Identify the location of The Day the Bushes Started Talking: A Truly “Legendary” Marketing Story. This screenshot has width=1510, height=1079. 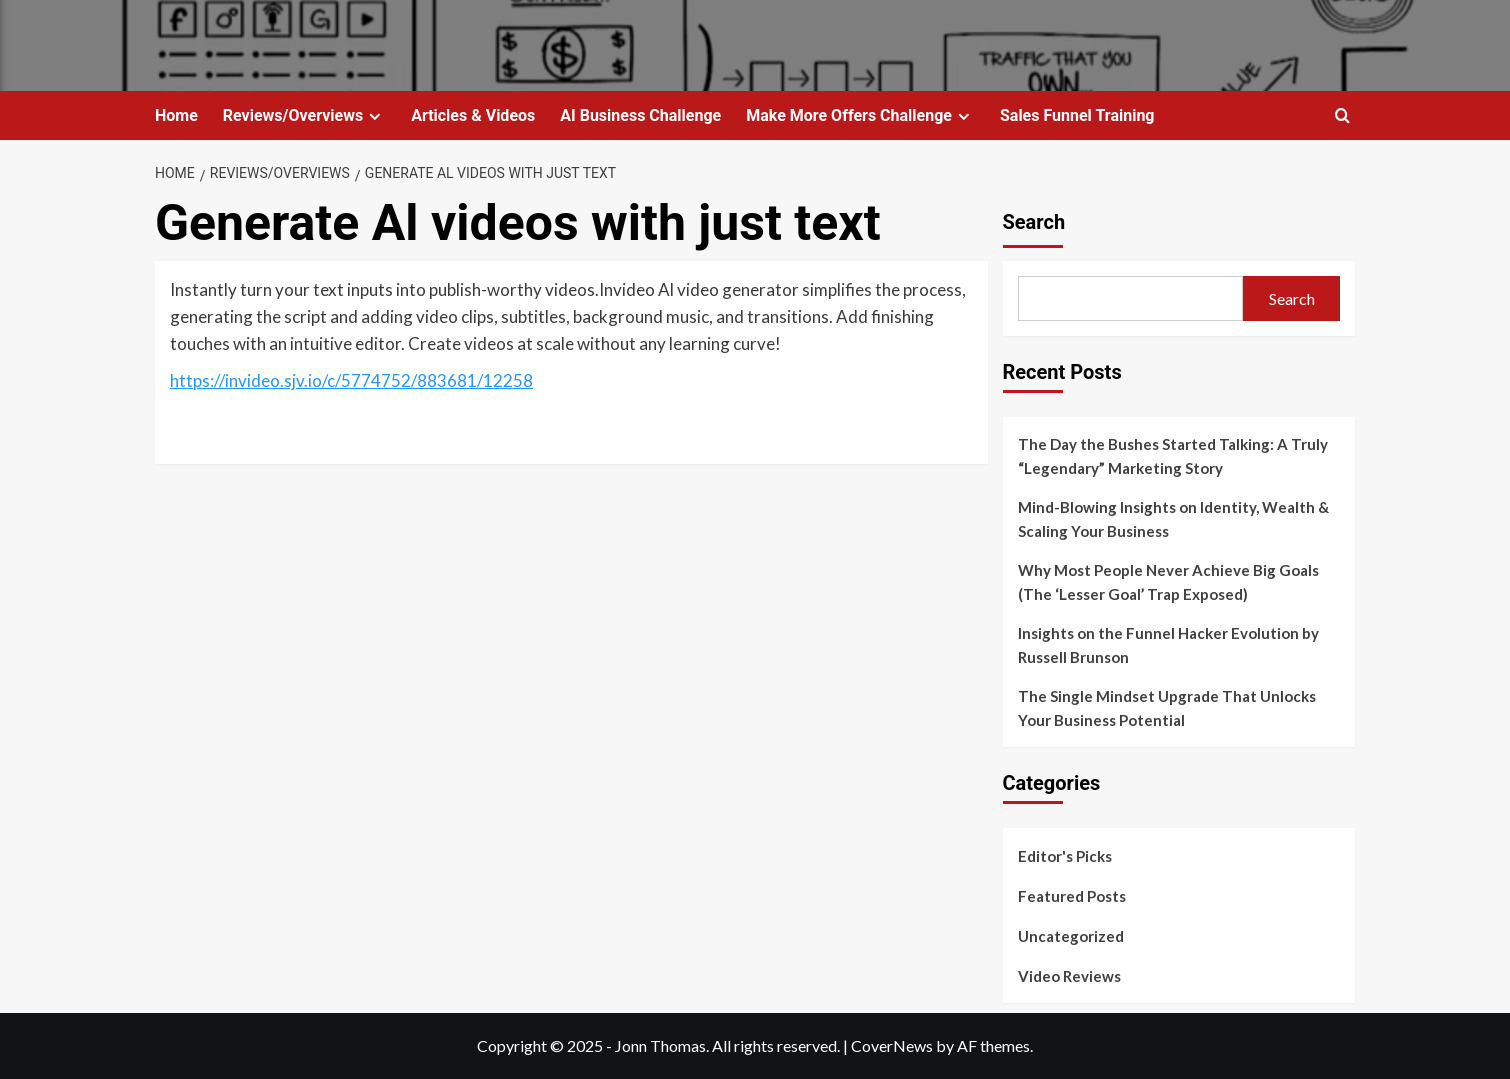
(1173, 456).